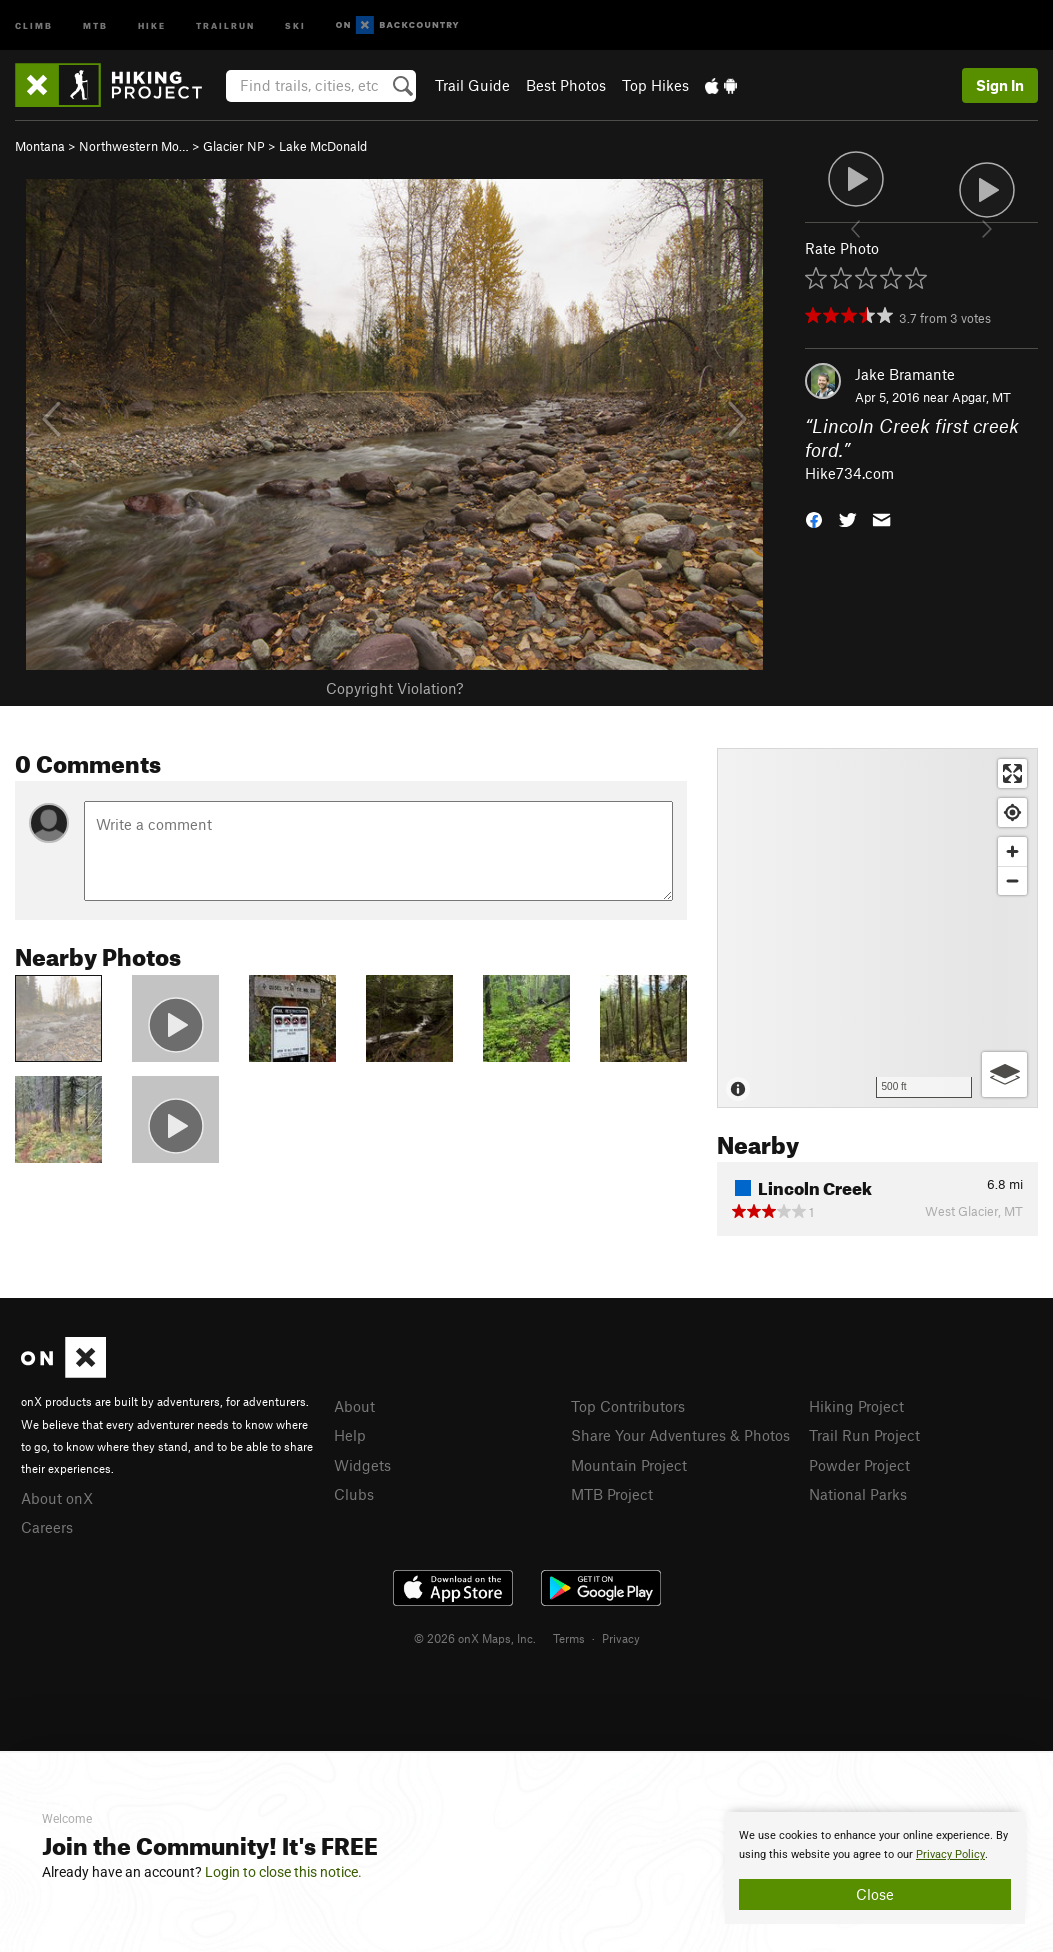 The image size is (1053, 1952). I want to click on Montana, so click(40, 146).